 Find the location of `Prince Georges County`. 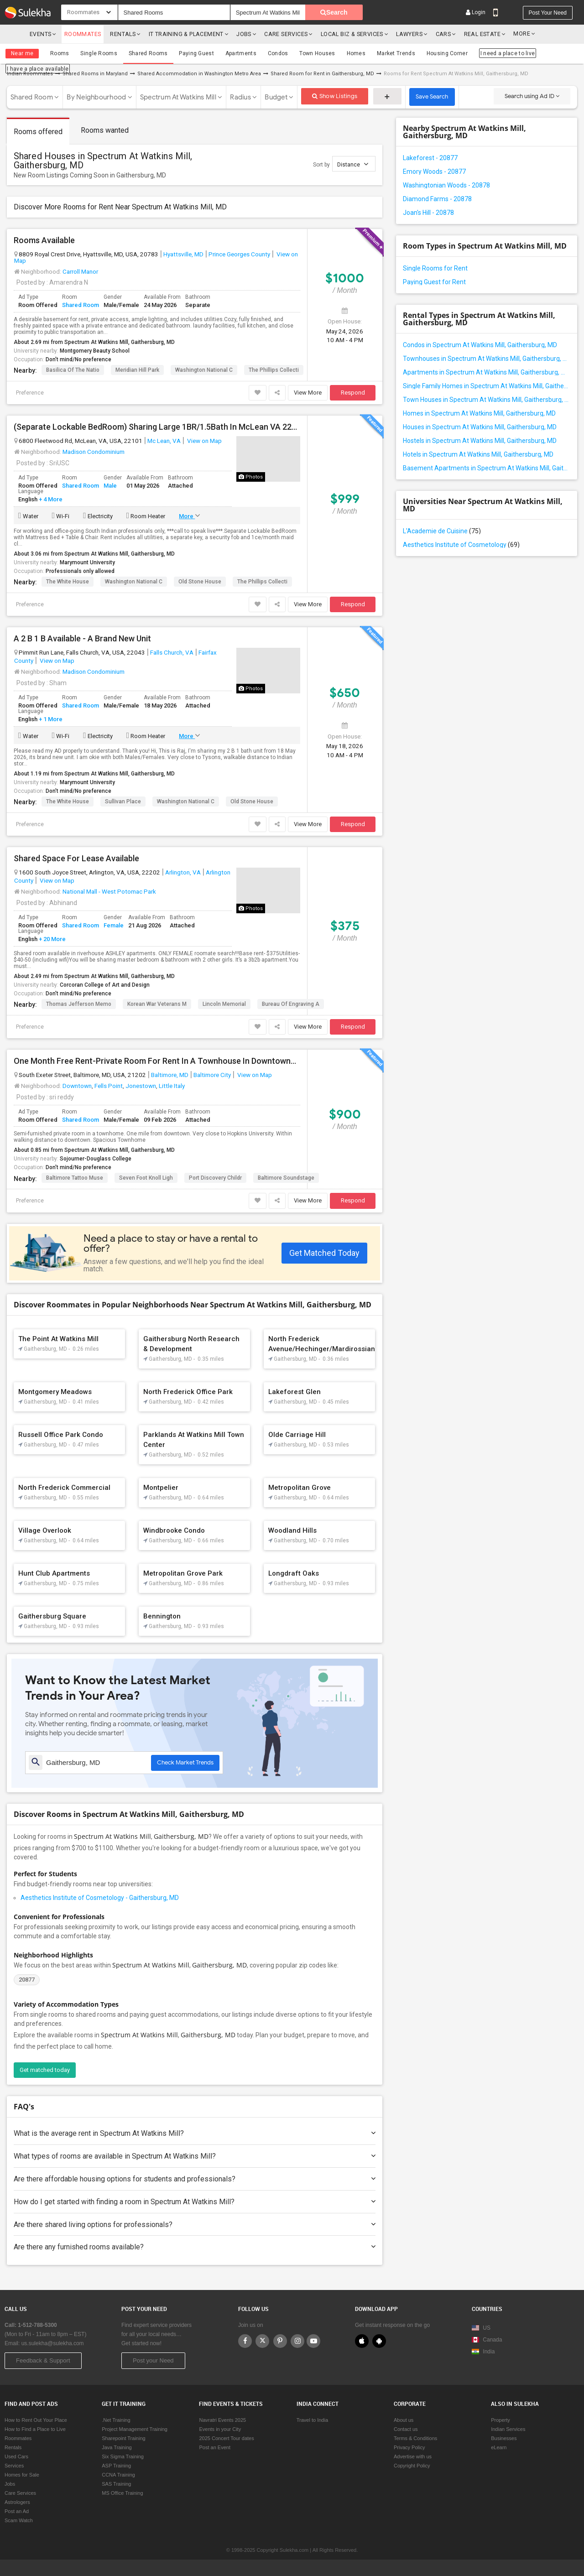

Prince Georges County is located at coordinates (239, 253).